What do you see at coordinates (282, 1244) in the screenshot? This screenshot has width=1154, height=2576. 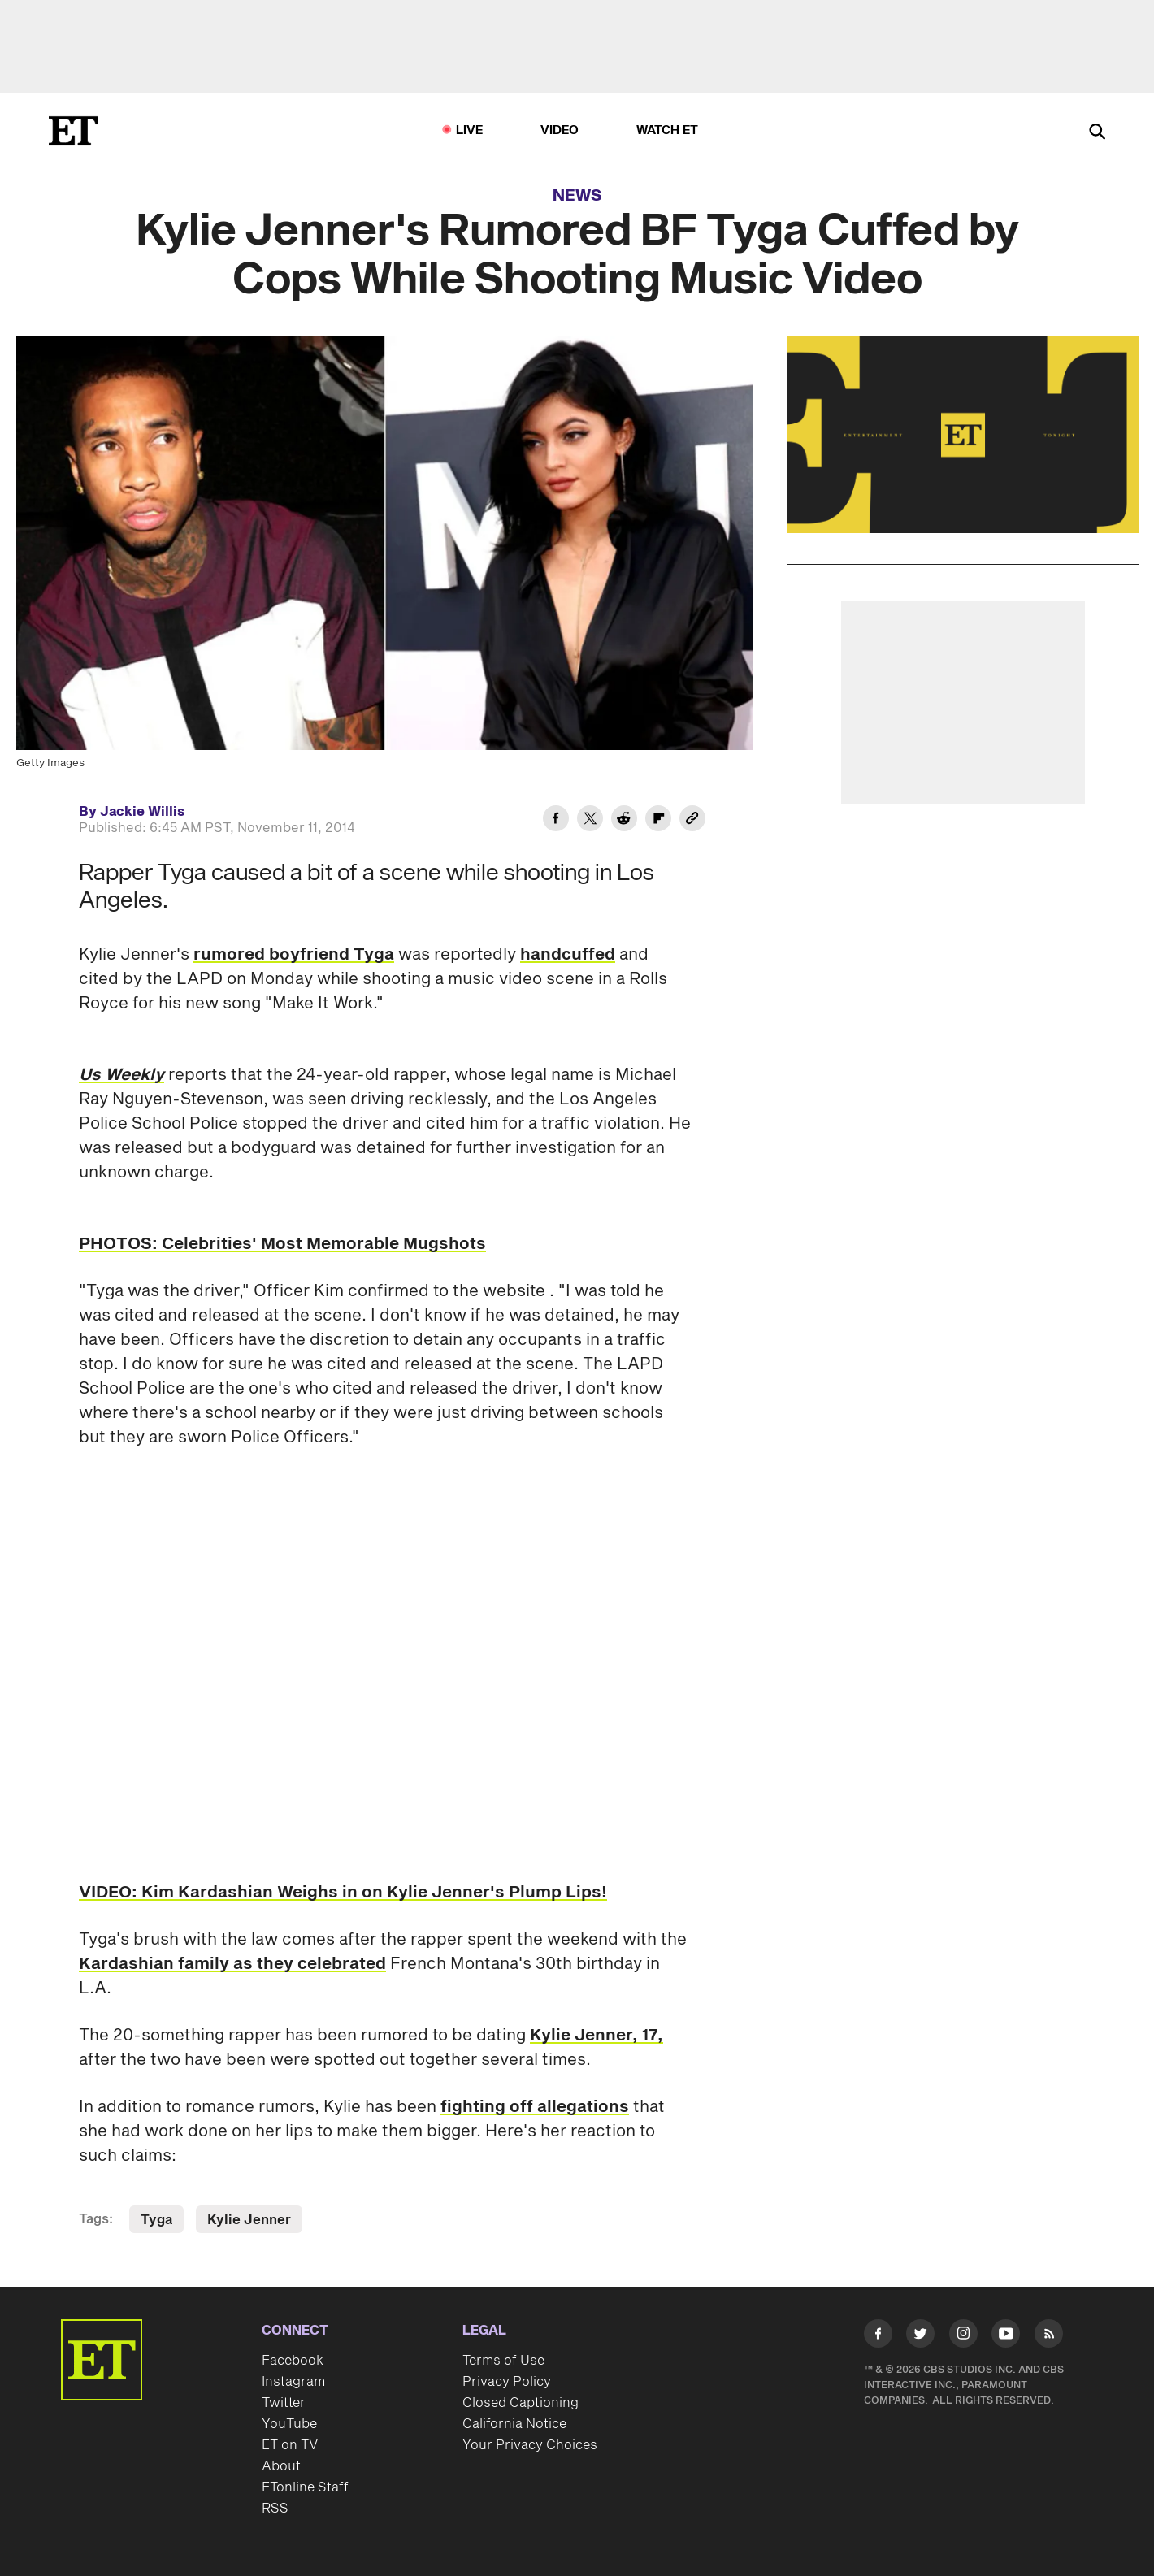 I see `PHOTOS: Celebrities' Most Memorable Mugshots` at bounding box center [282, 1244].